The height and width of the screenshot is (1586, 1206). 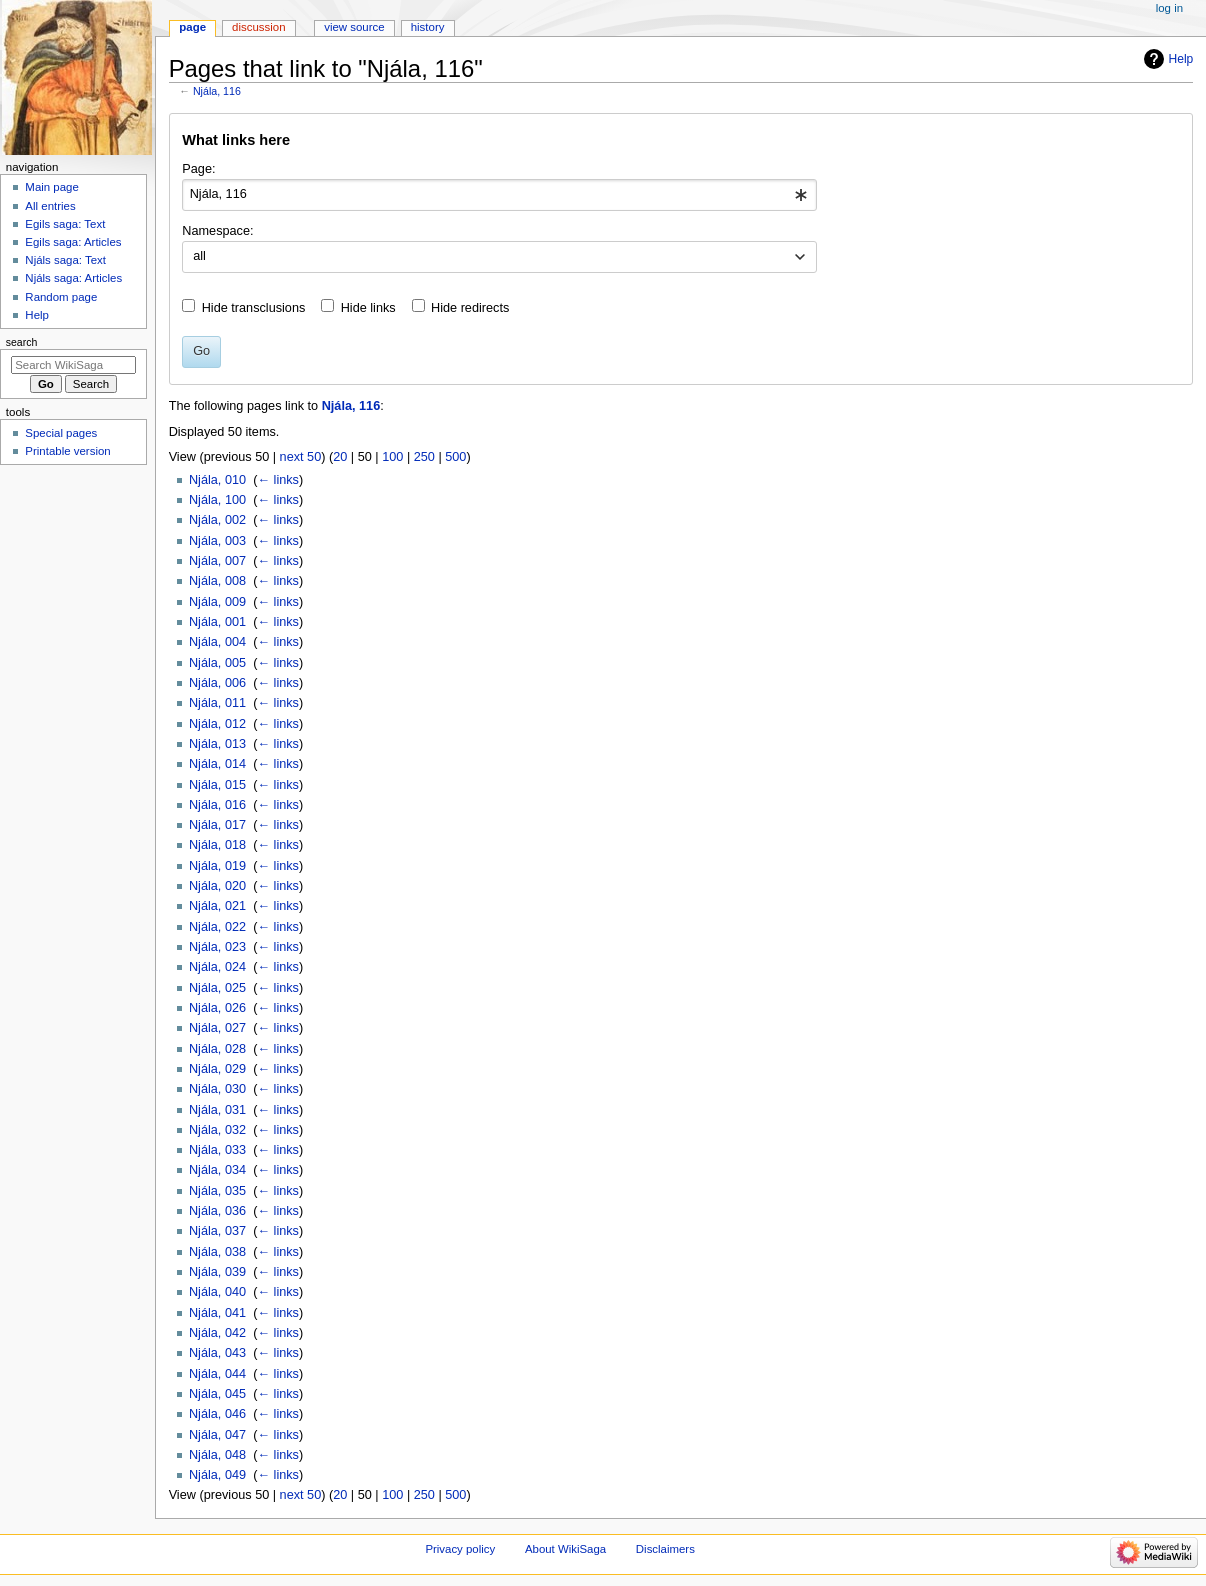 I want to click on Njála, 025, so click(x=217, y=988).